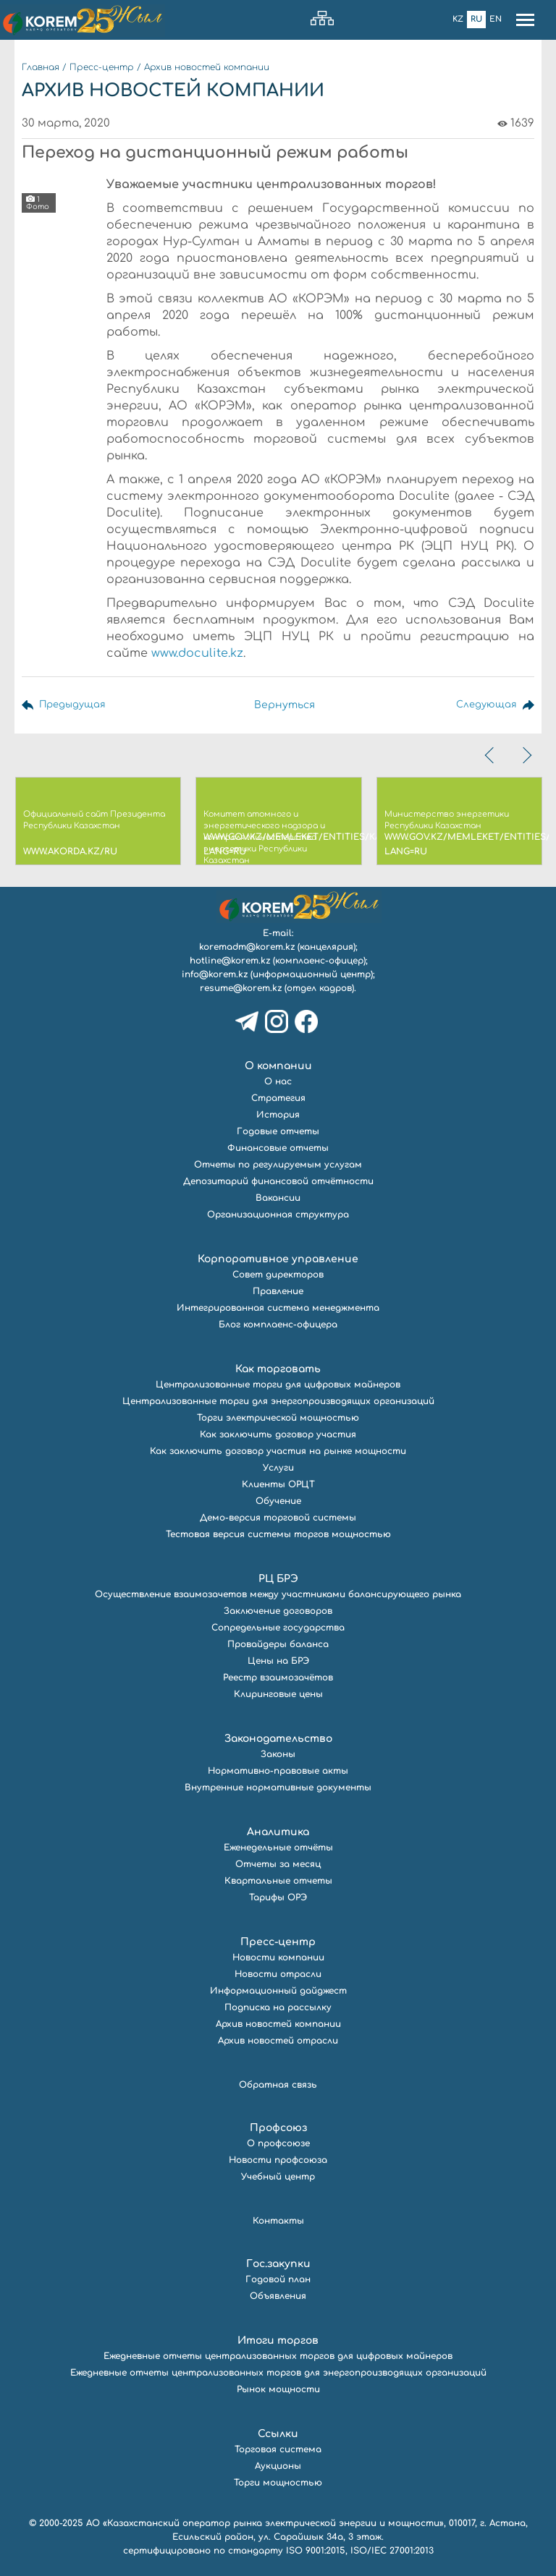 The image size is (556, 2576). I want to click on Цены на БРЭ, so click(278, 1661).